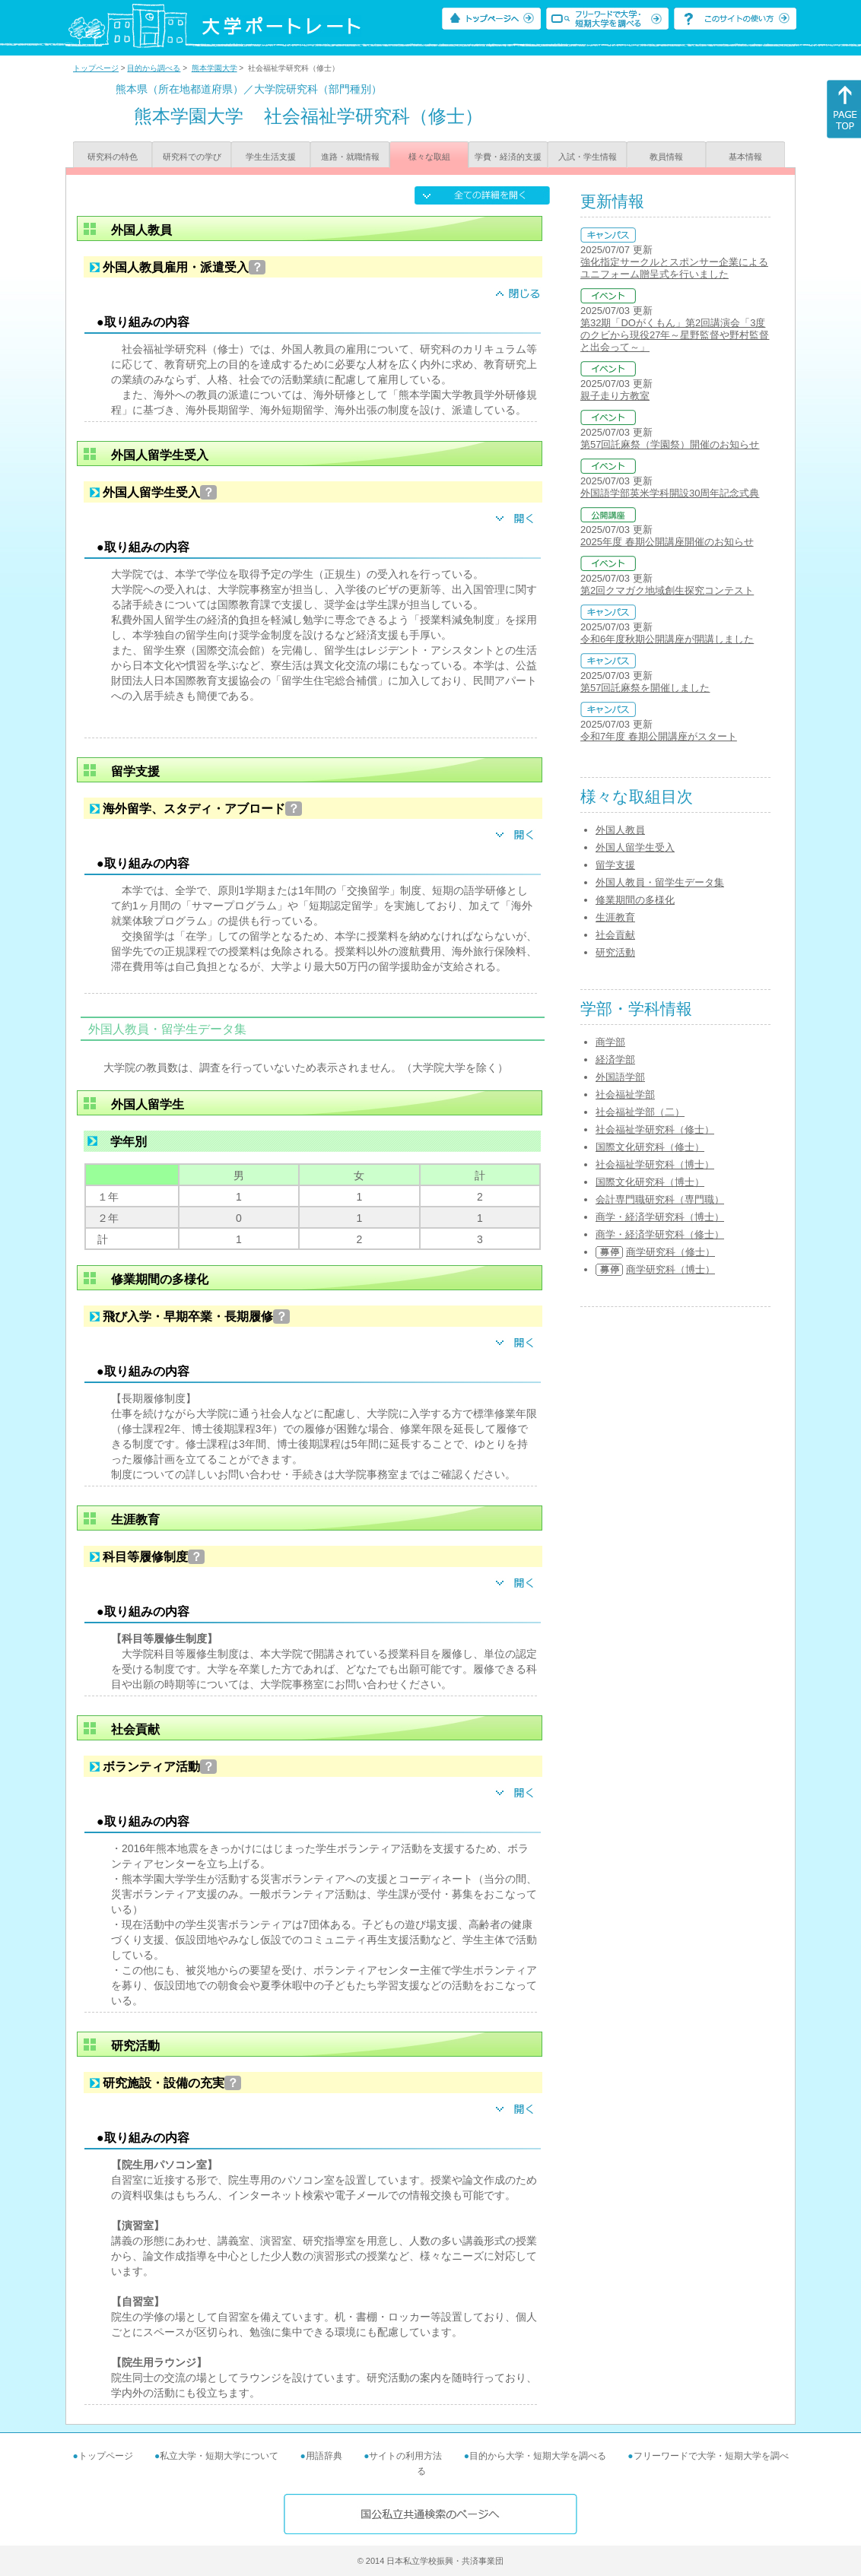 The width and height of the screenshot is (861, 2576). What do you see at coordinates (587, 156) in the screenshot?
I see `入試・学生情報` at bounding box center [587, 156].